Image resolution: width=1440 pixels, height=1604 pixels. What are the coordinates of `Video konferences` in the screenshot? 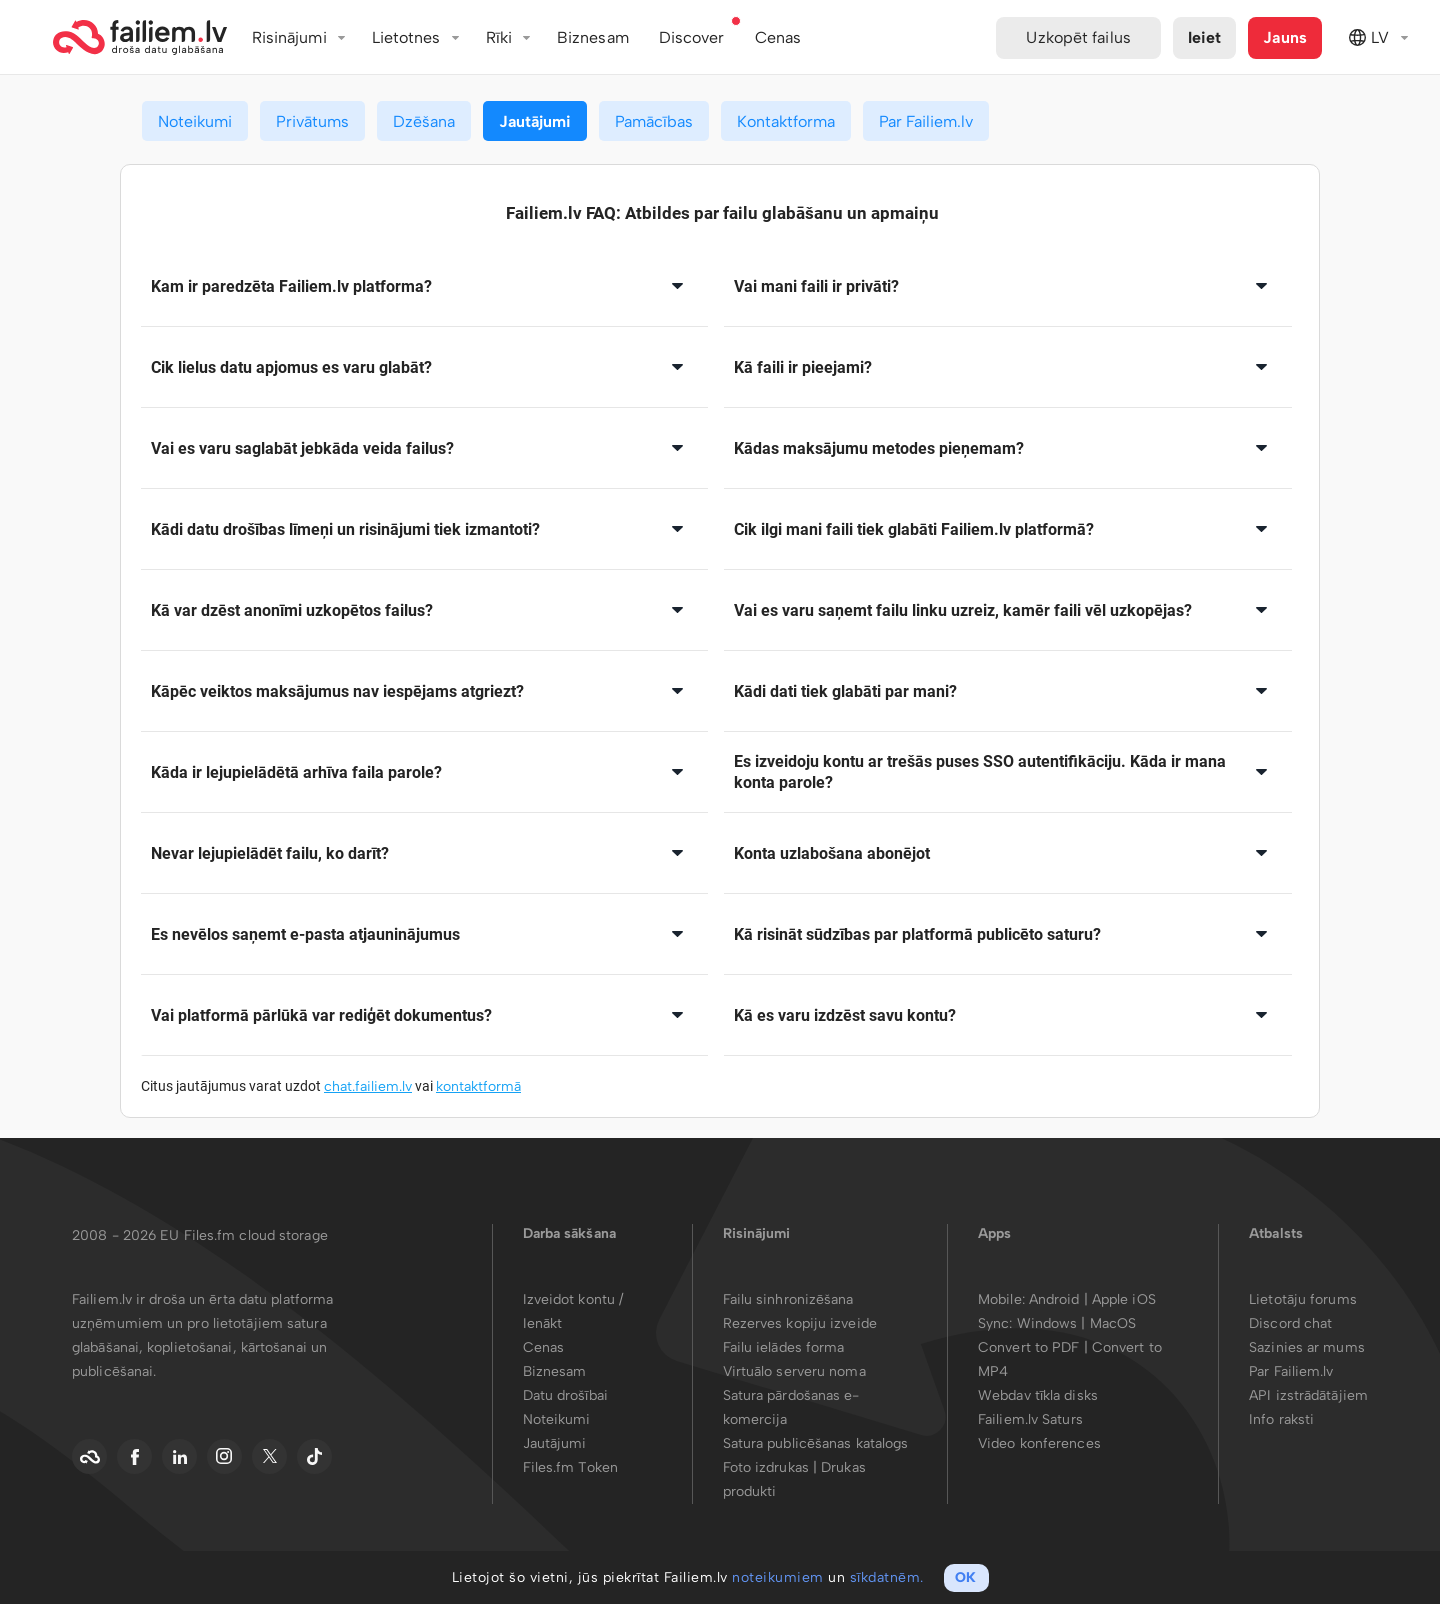 It's located at (1039, 1443).